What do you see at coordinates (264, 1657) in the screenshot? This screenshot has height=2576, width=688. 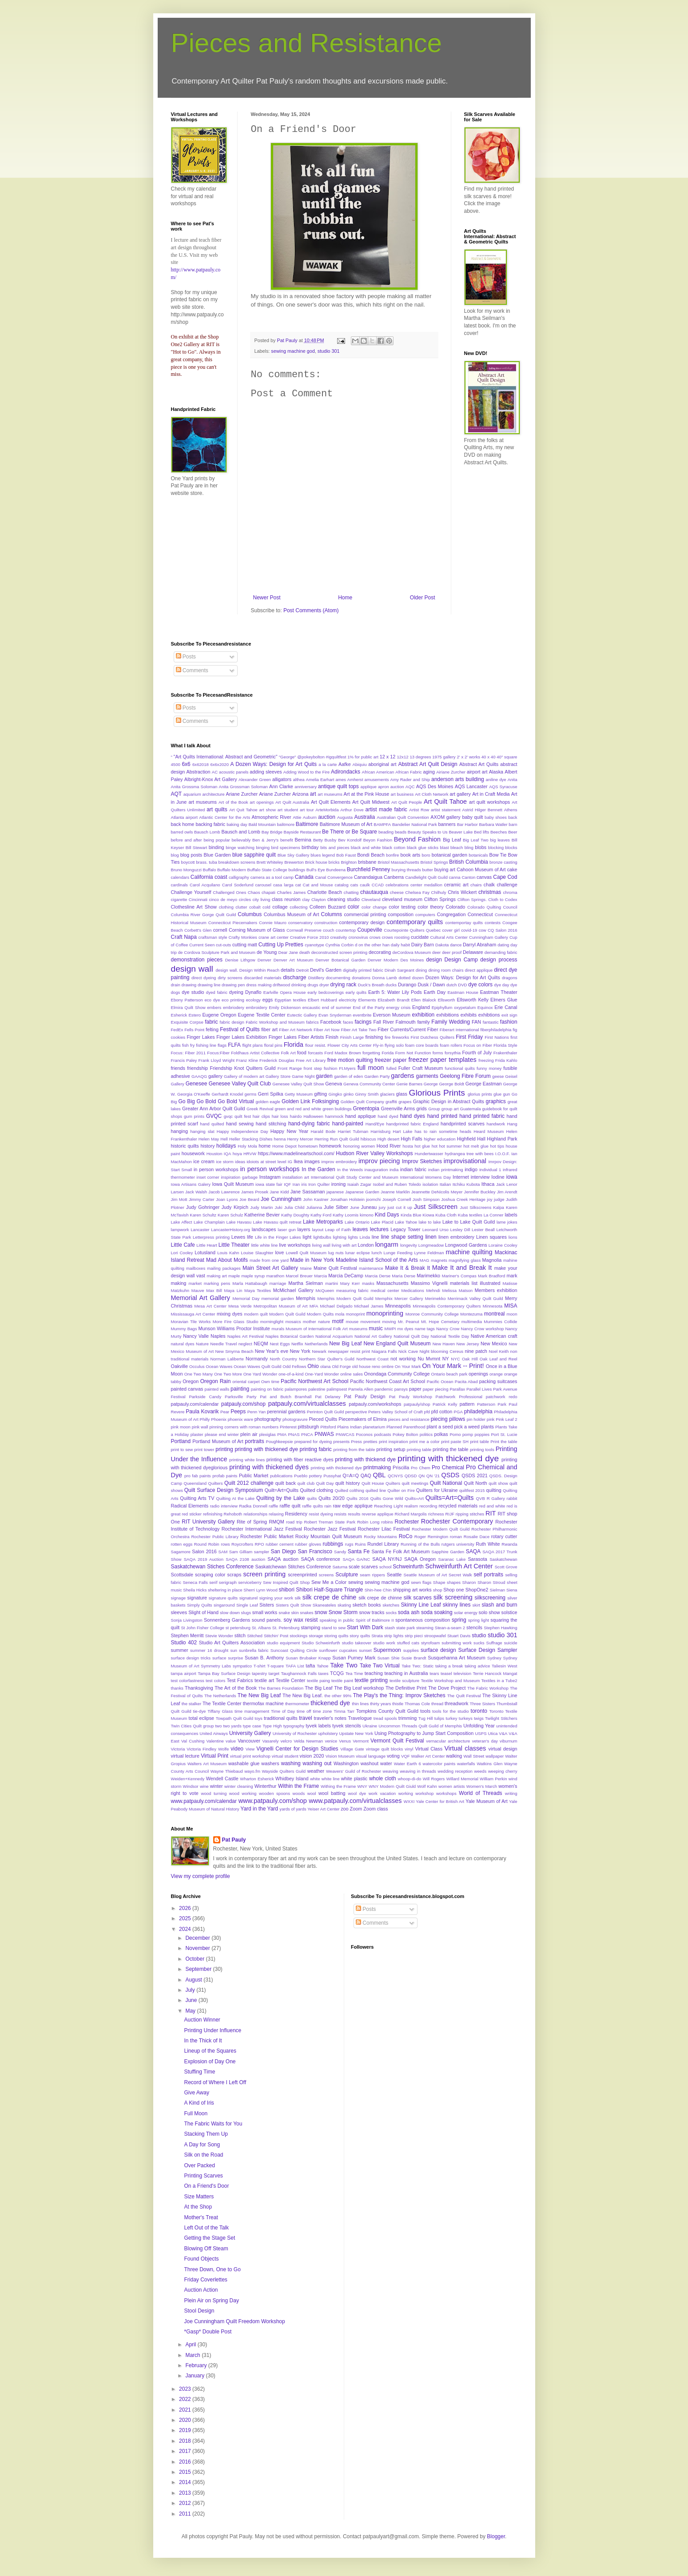 I see `Susan B. Anthony` at bounding box center [264, 1657].